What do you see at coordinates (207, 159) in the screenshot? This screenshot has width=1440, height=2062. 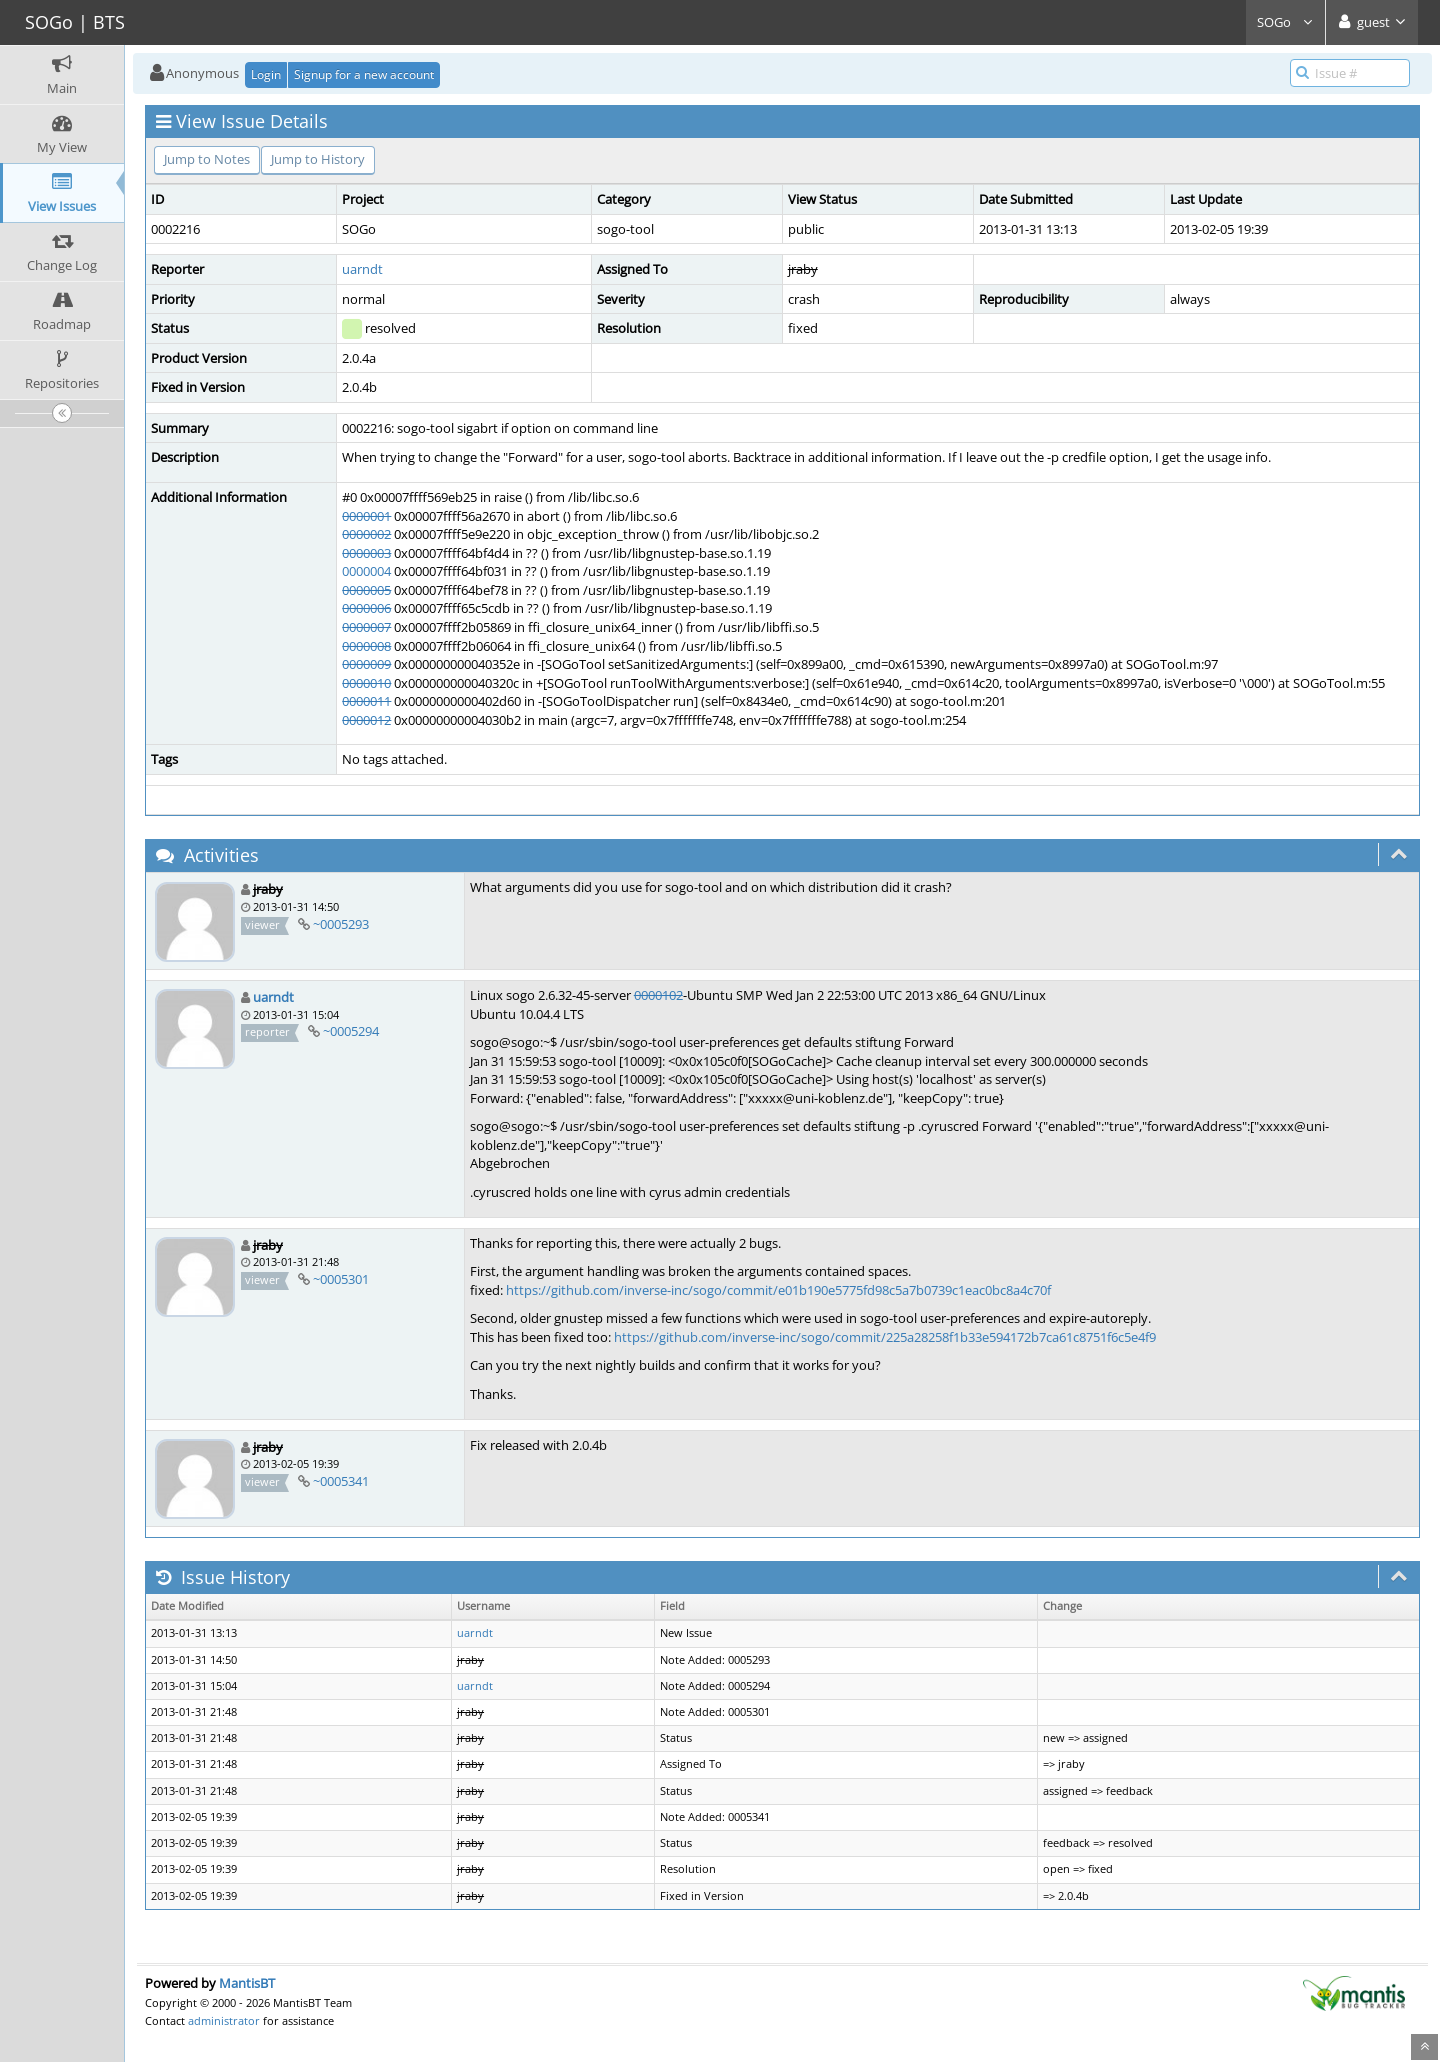 I see `Jump to Notes` at bounding box center [207, 159].